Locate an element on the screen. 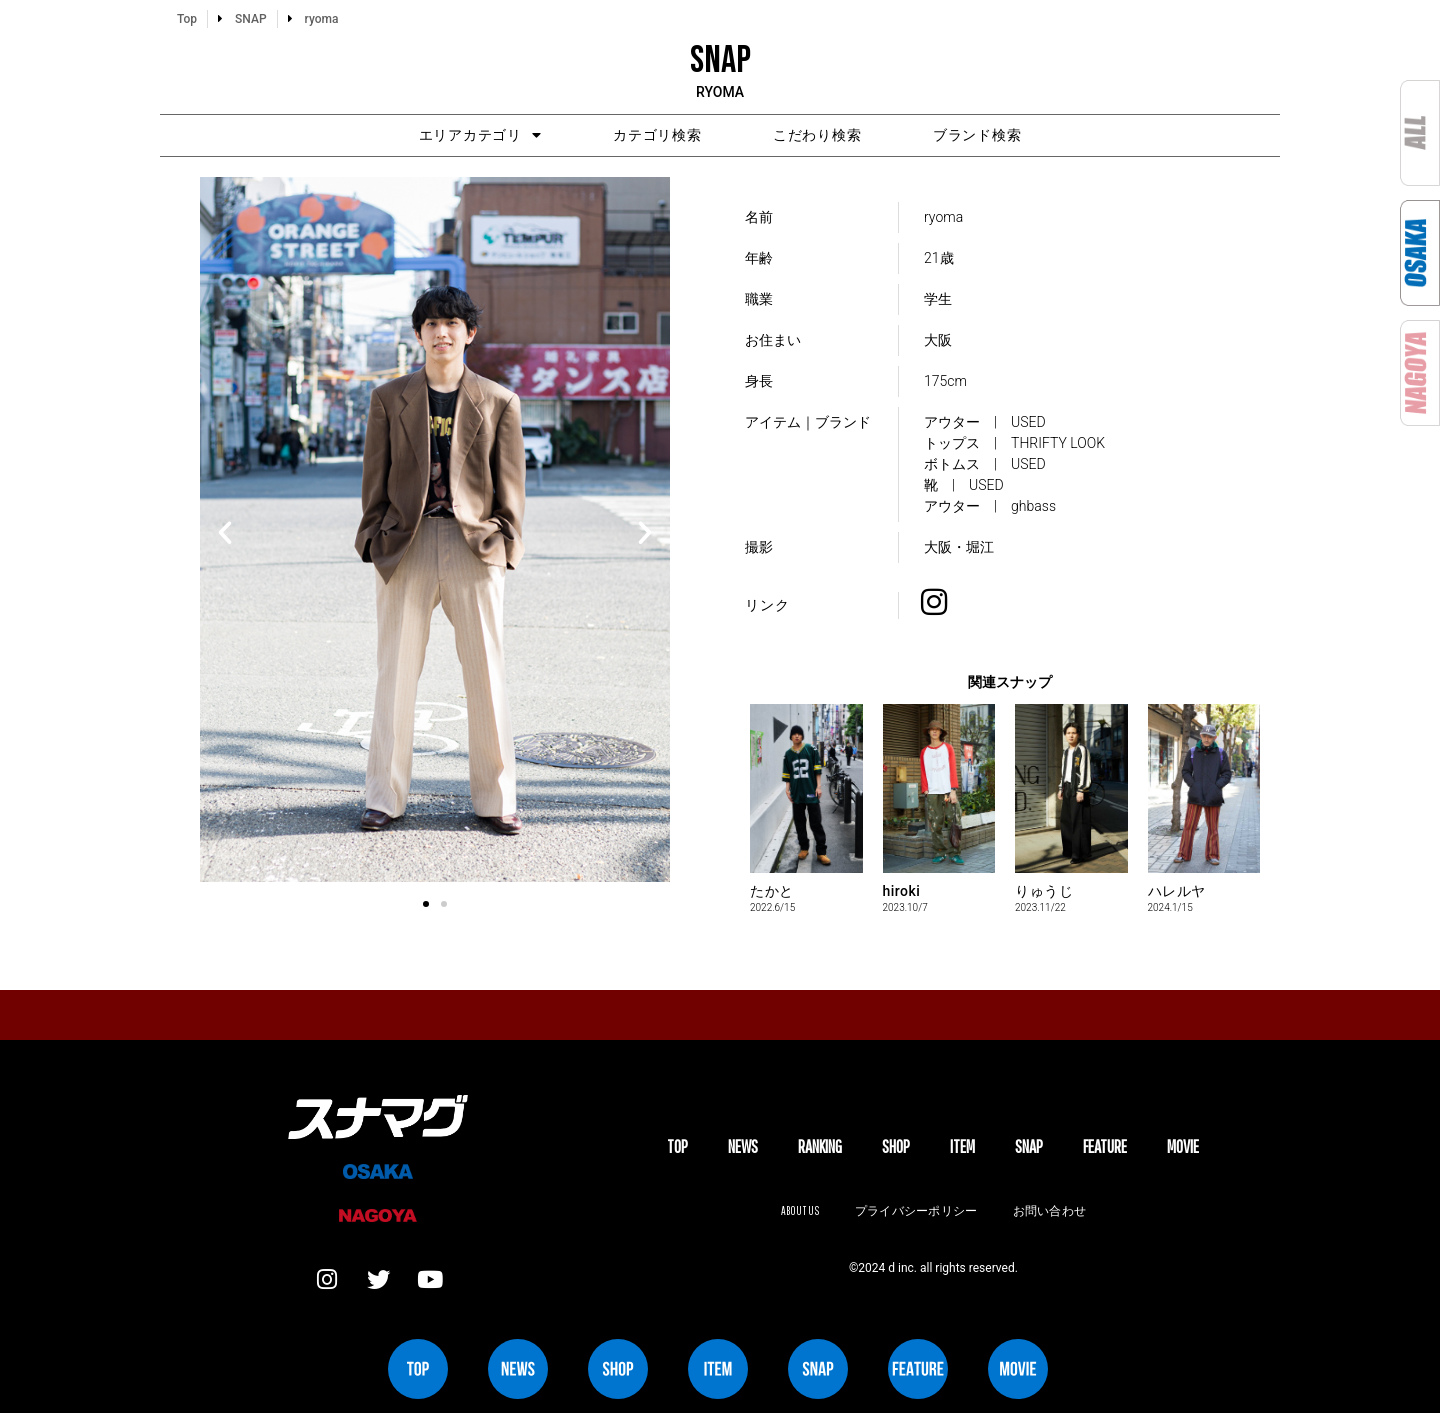  FEATURE is located at coordinates (1105, 1150).